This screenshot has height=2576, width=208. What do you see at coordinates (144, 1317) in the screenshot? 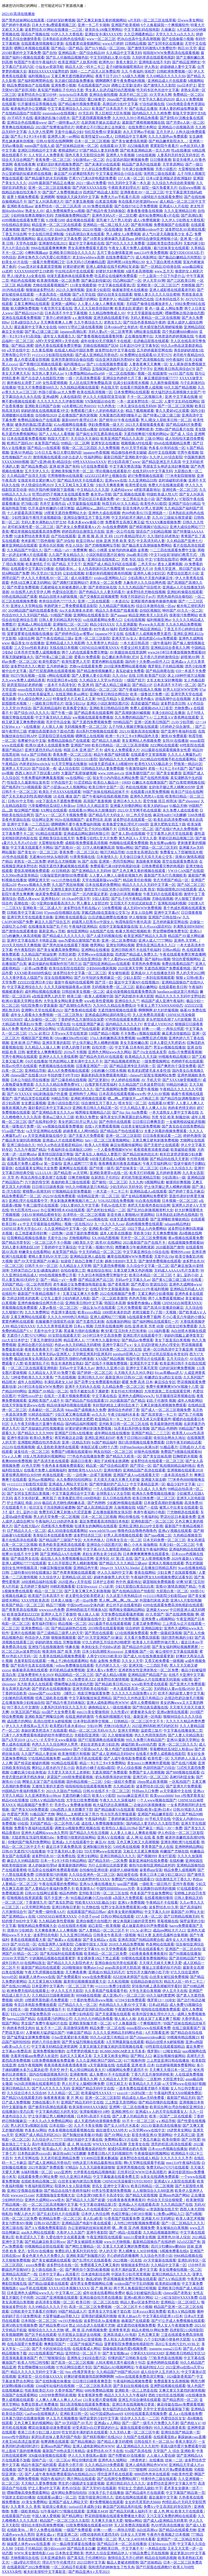
I see `h在线观看免费下载网` at bounding box center [144, 1317].